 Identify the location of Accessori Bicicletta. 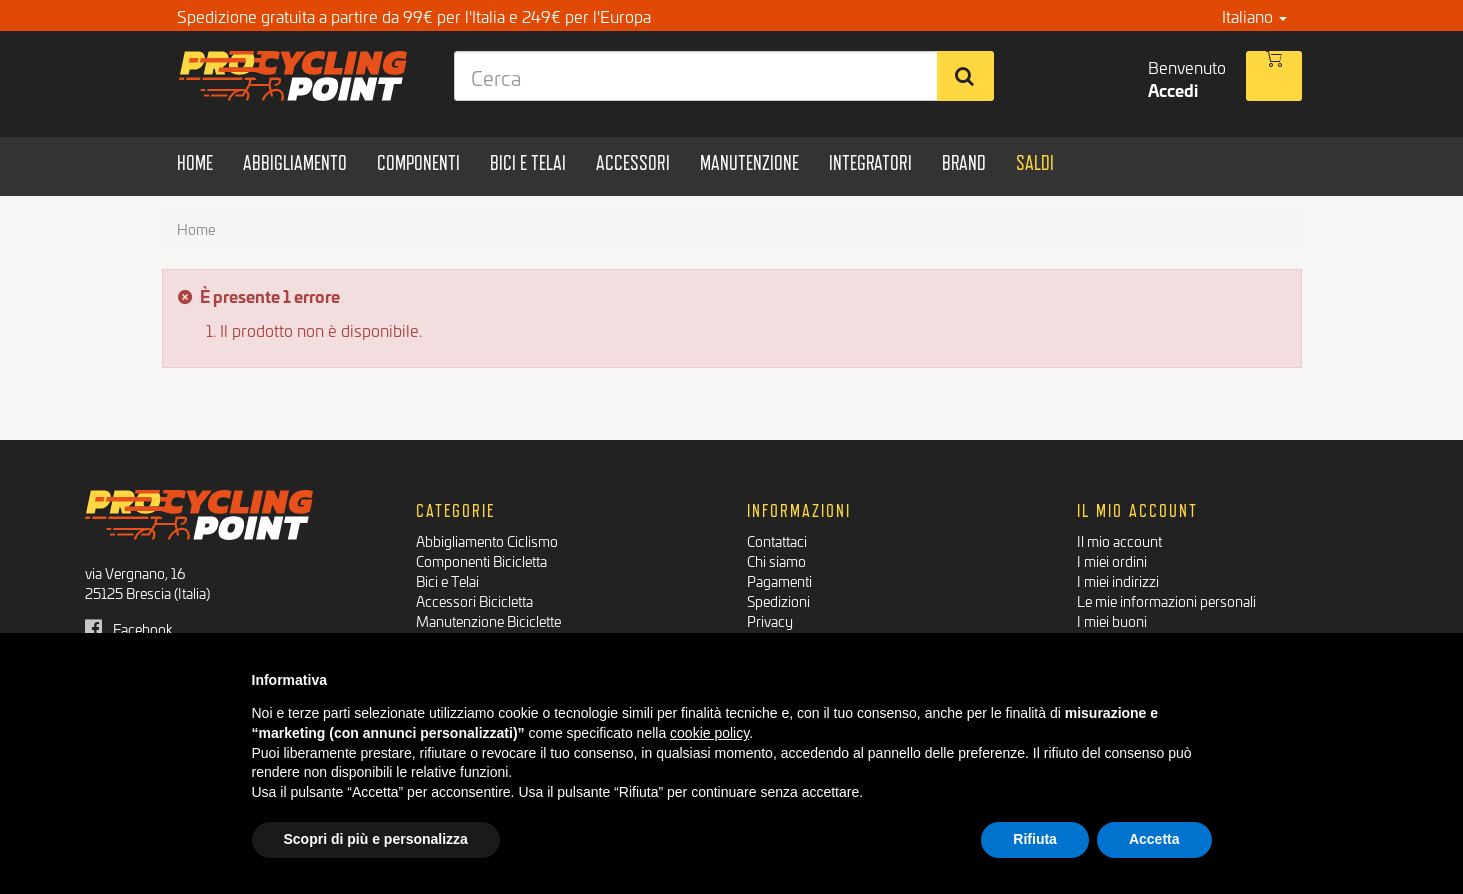
(474, 600).